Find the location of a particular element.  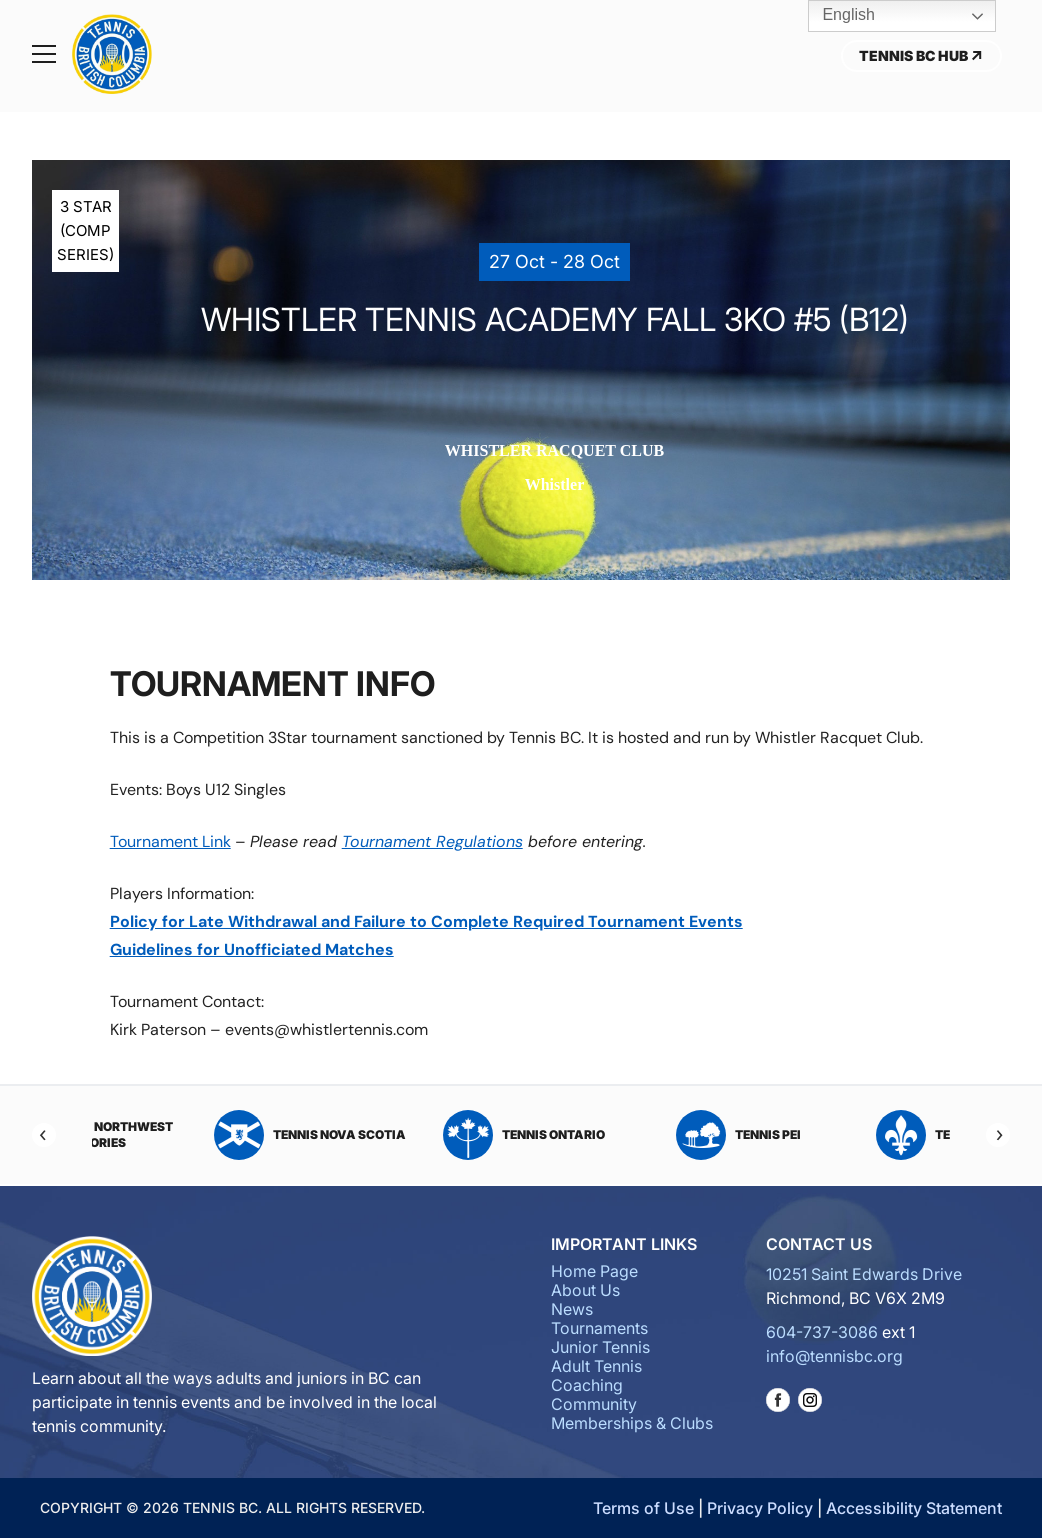

Guidelines for Unofficiated Matches is located at coordinates (252, 949).